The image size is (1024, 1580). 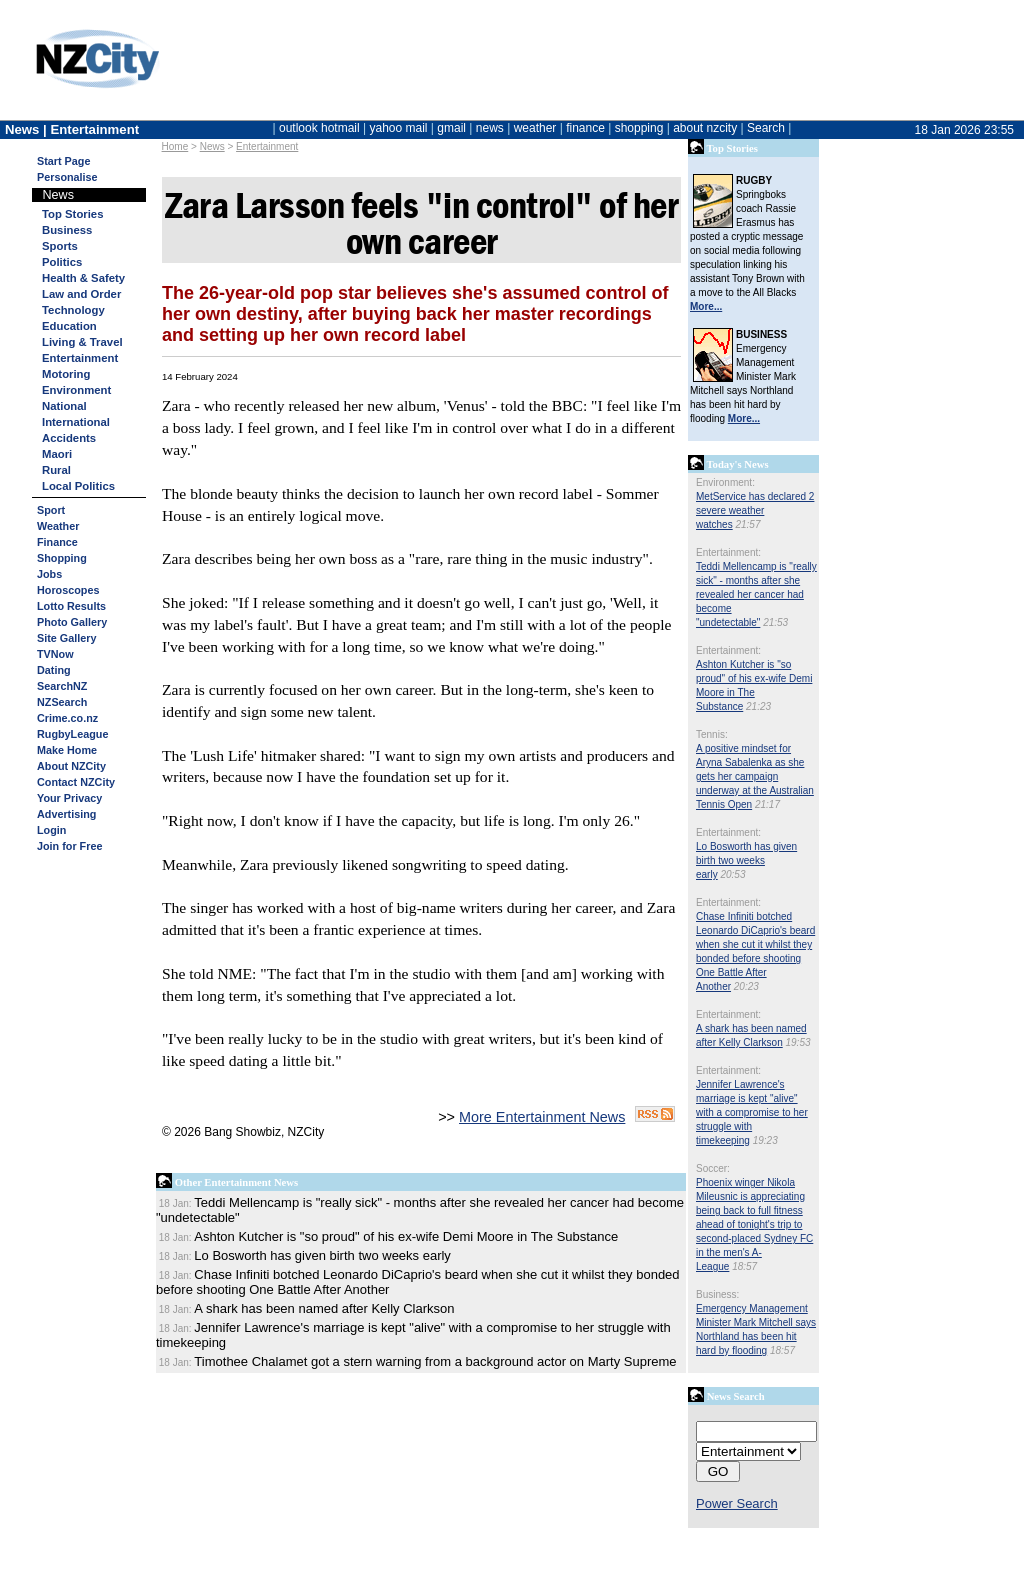 What do you see at coordinates (535, 128) in the screenshot?
I see `weather` at bounding box center [535, 128].